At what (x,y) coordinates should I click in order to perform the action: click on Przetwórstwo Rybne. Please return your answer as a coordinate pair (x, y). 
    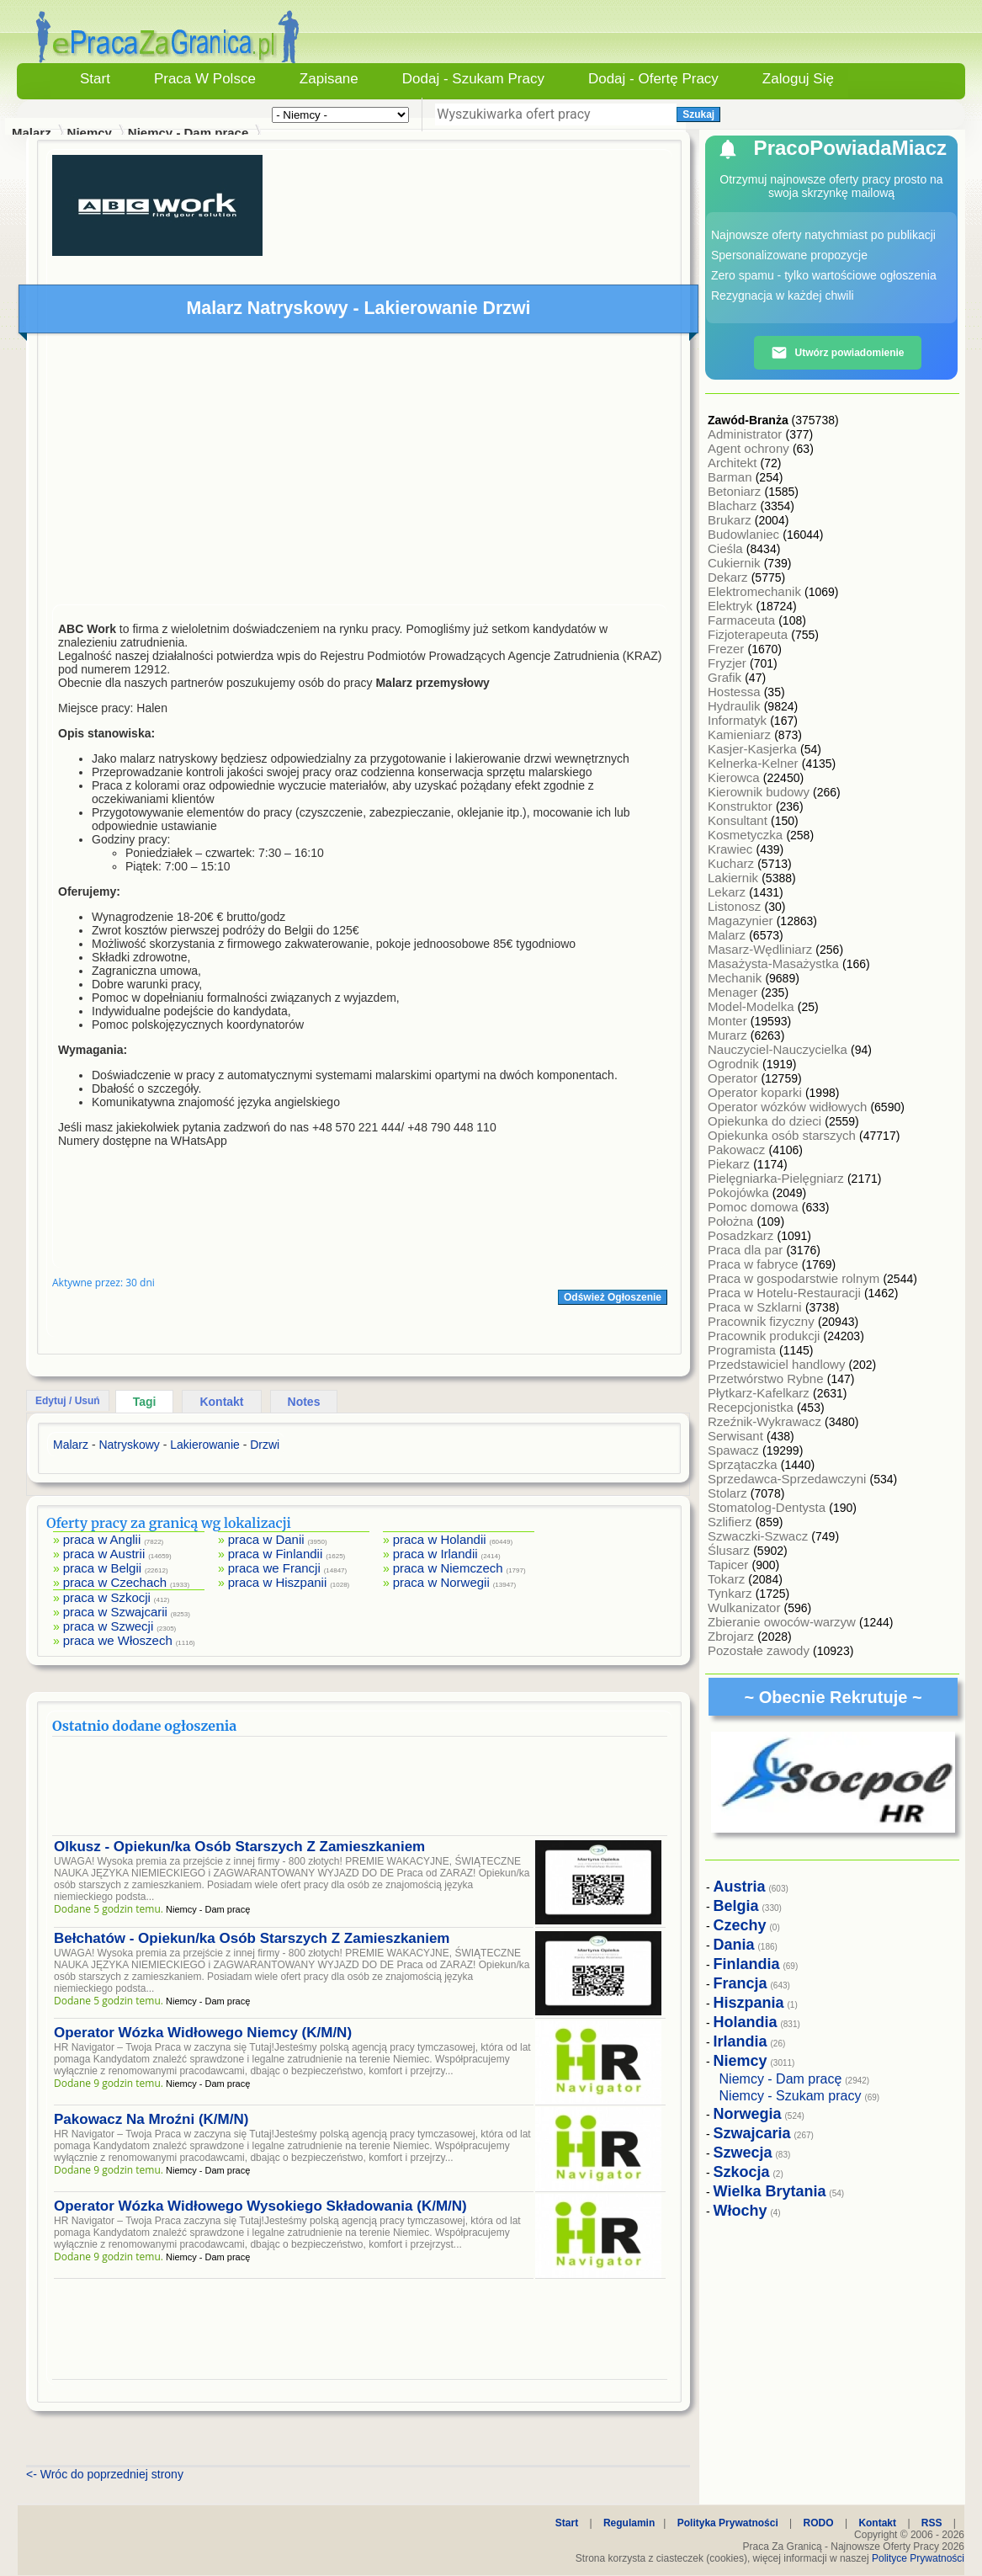
    Looking at the image, I should click on (767, 1378).